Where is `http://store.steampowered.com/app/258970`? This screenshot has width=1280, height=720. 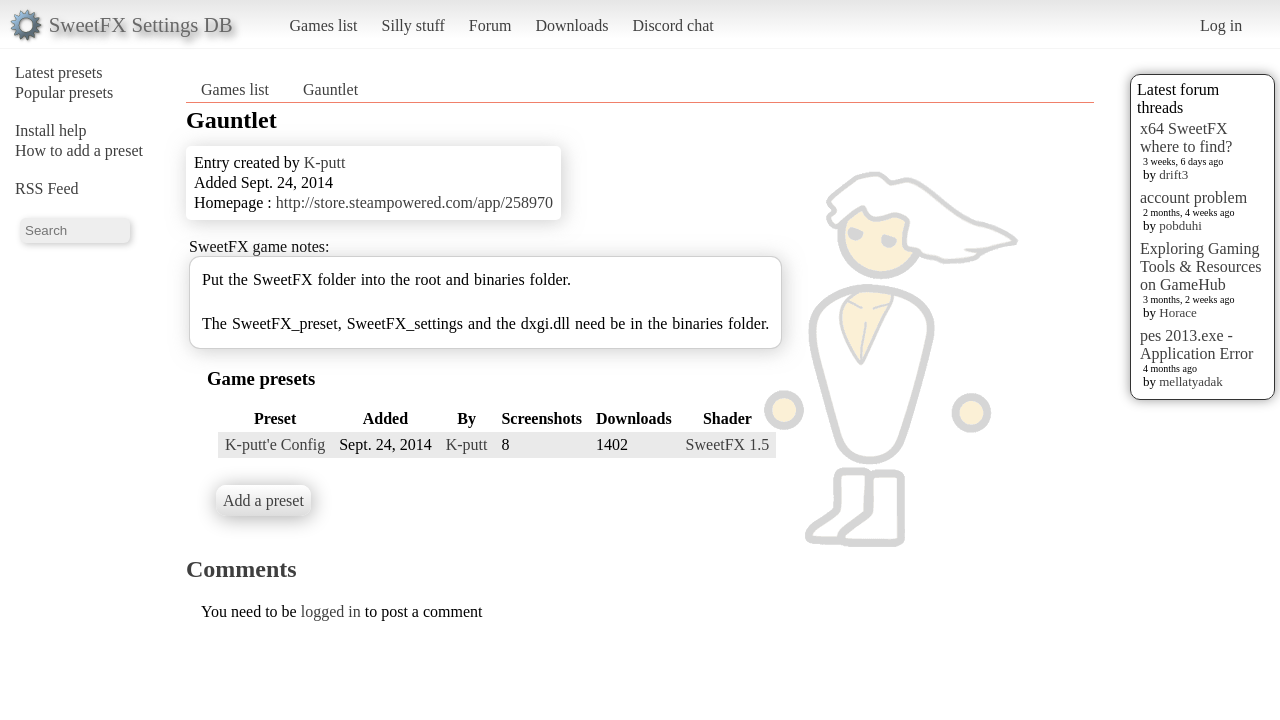
http://store.steampowered.com/app/258970 is located at coordinates (414, 202).